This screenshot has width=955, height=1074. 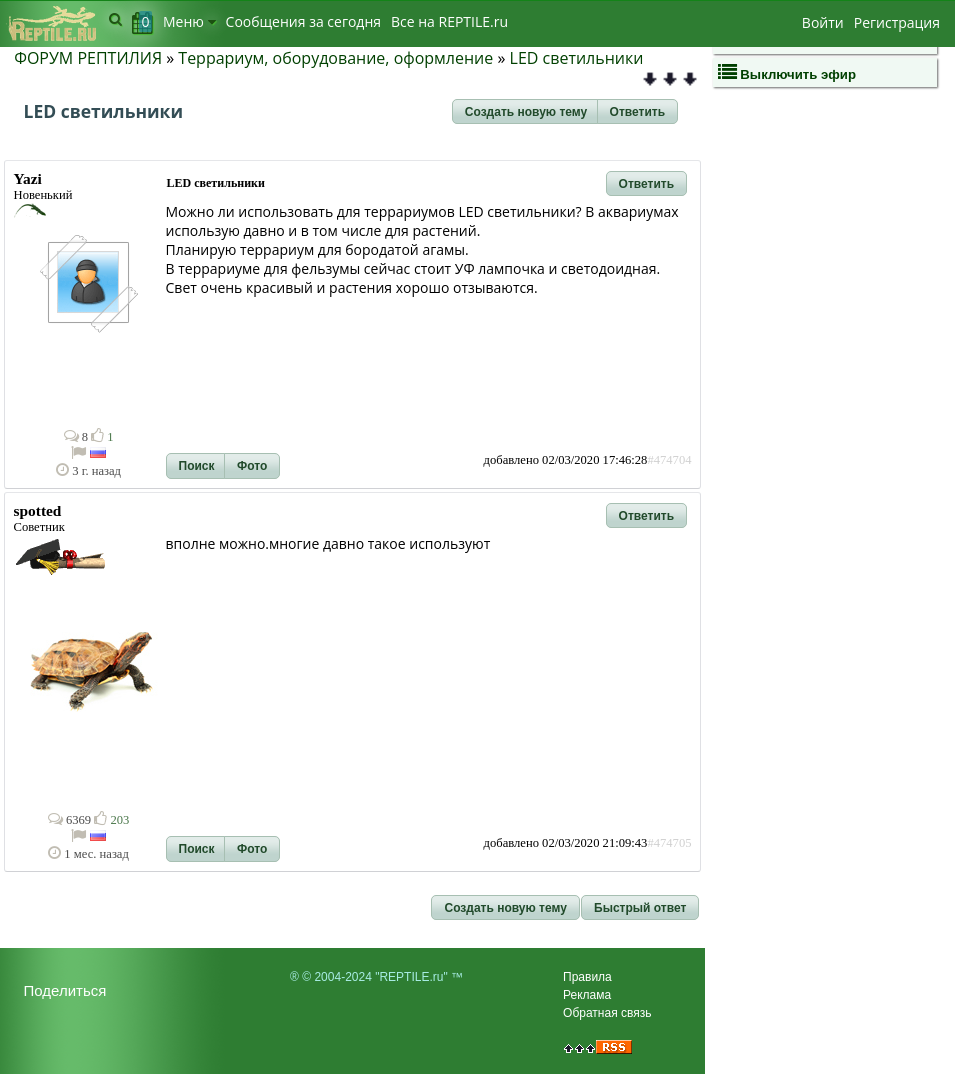 I want to click on #474705, so click(x=669, y=843).